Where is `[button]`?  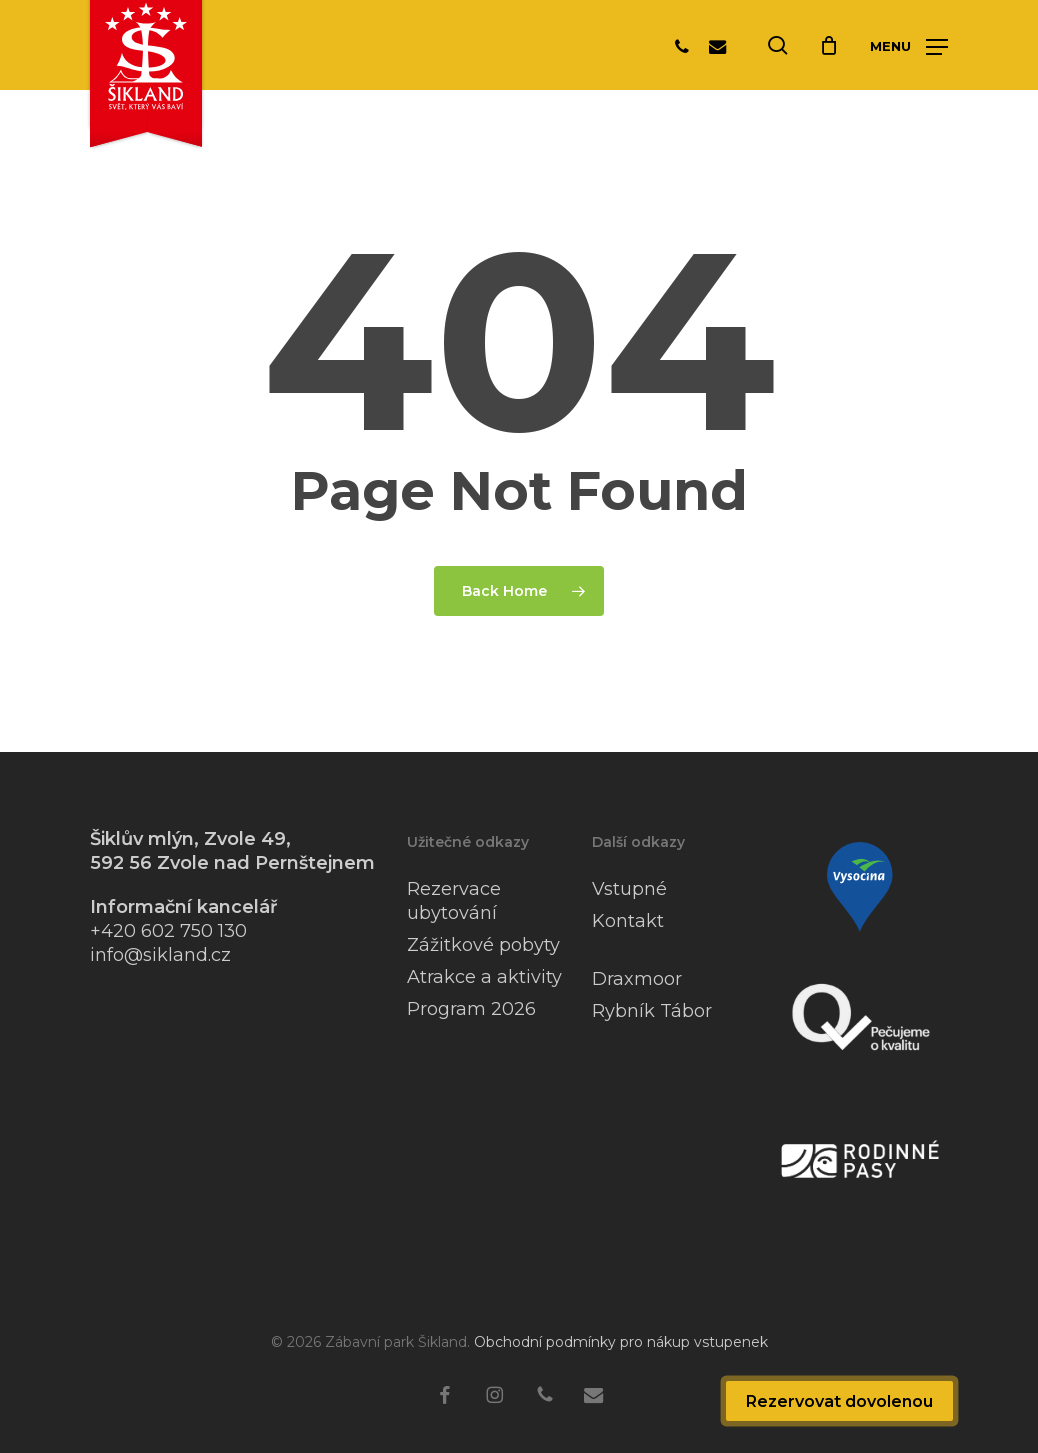 [button] is located at coordinates (909, 46).